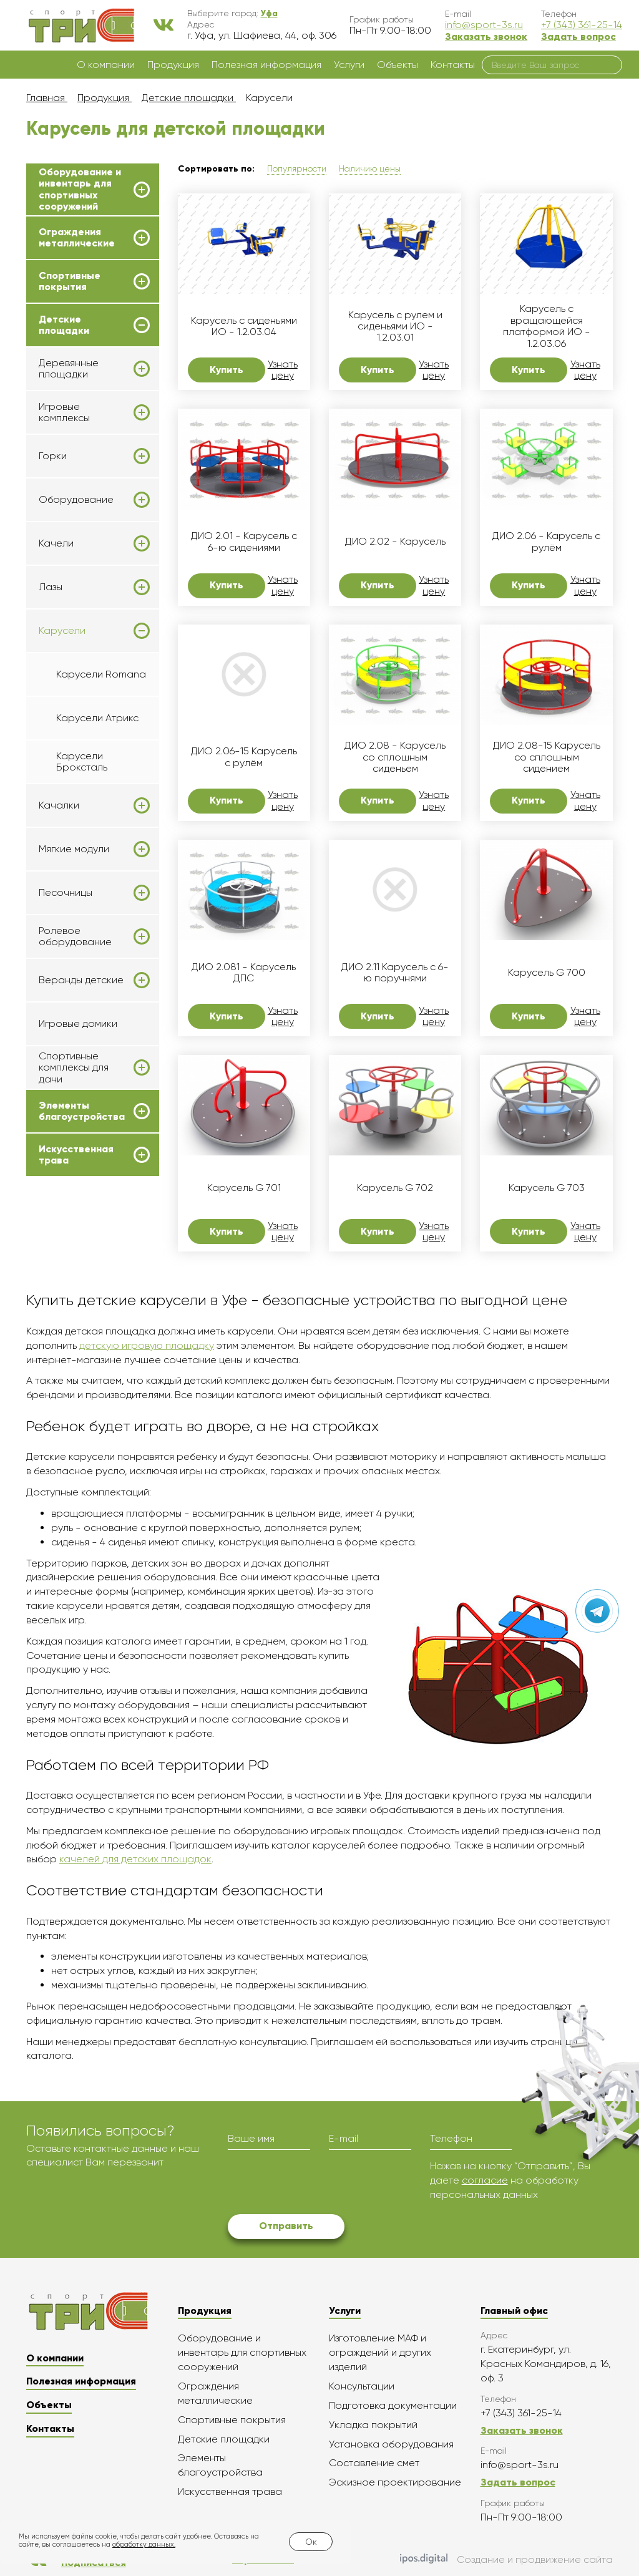 The width and height of the screenshot is (639, 2576). I want to click on Карусель G 703, so click(547, 1187).